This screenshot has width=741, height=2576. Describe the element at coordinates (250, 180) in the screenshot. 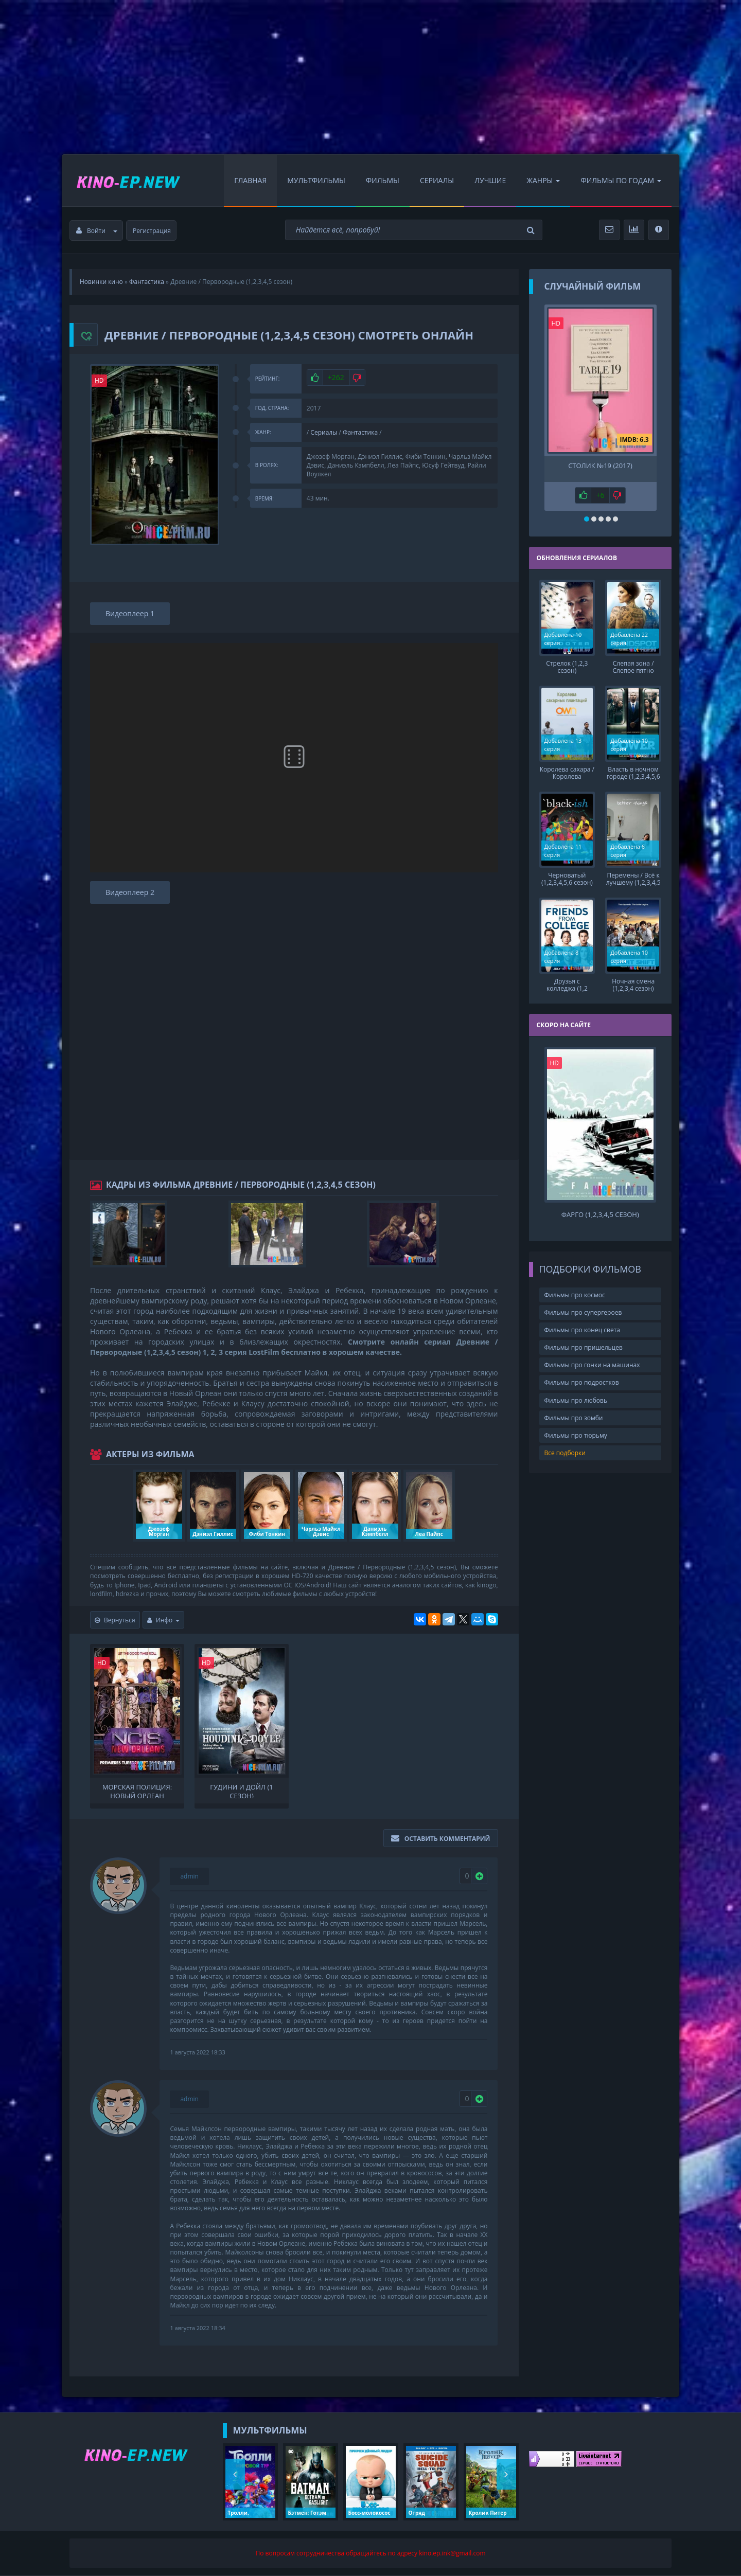

I see `Главная` at that location.